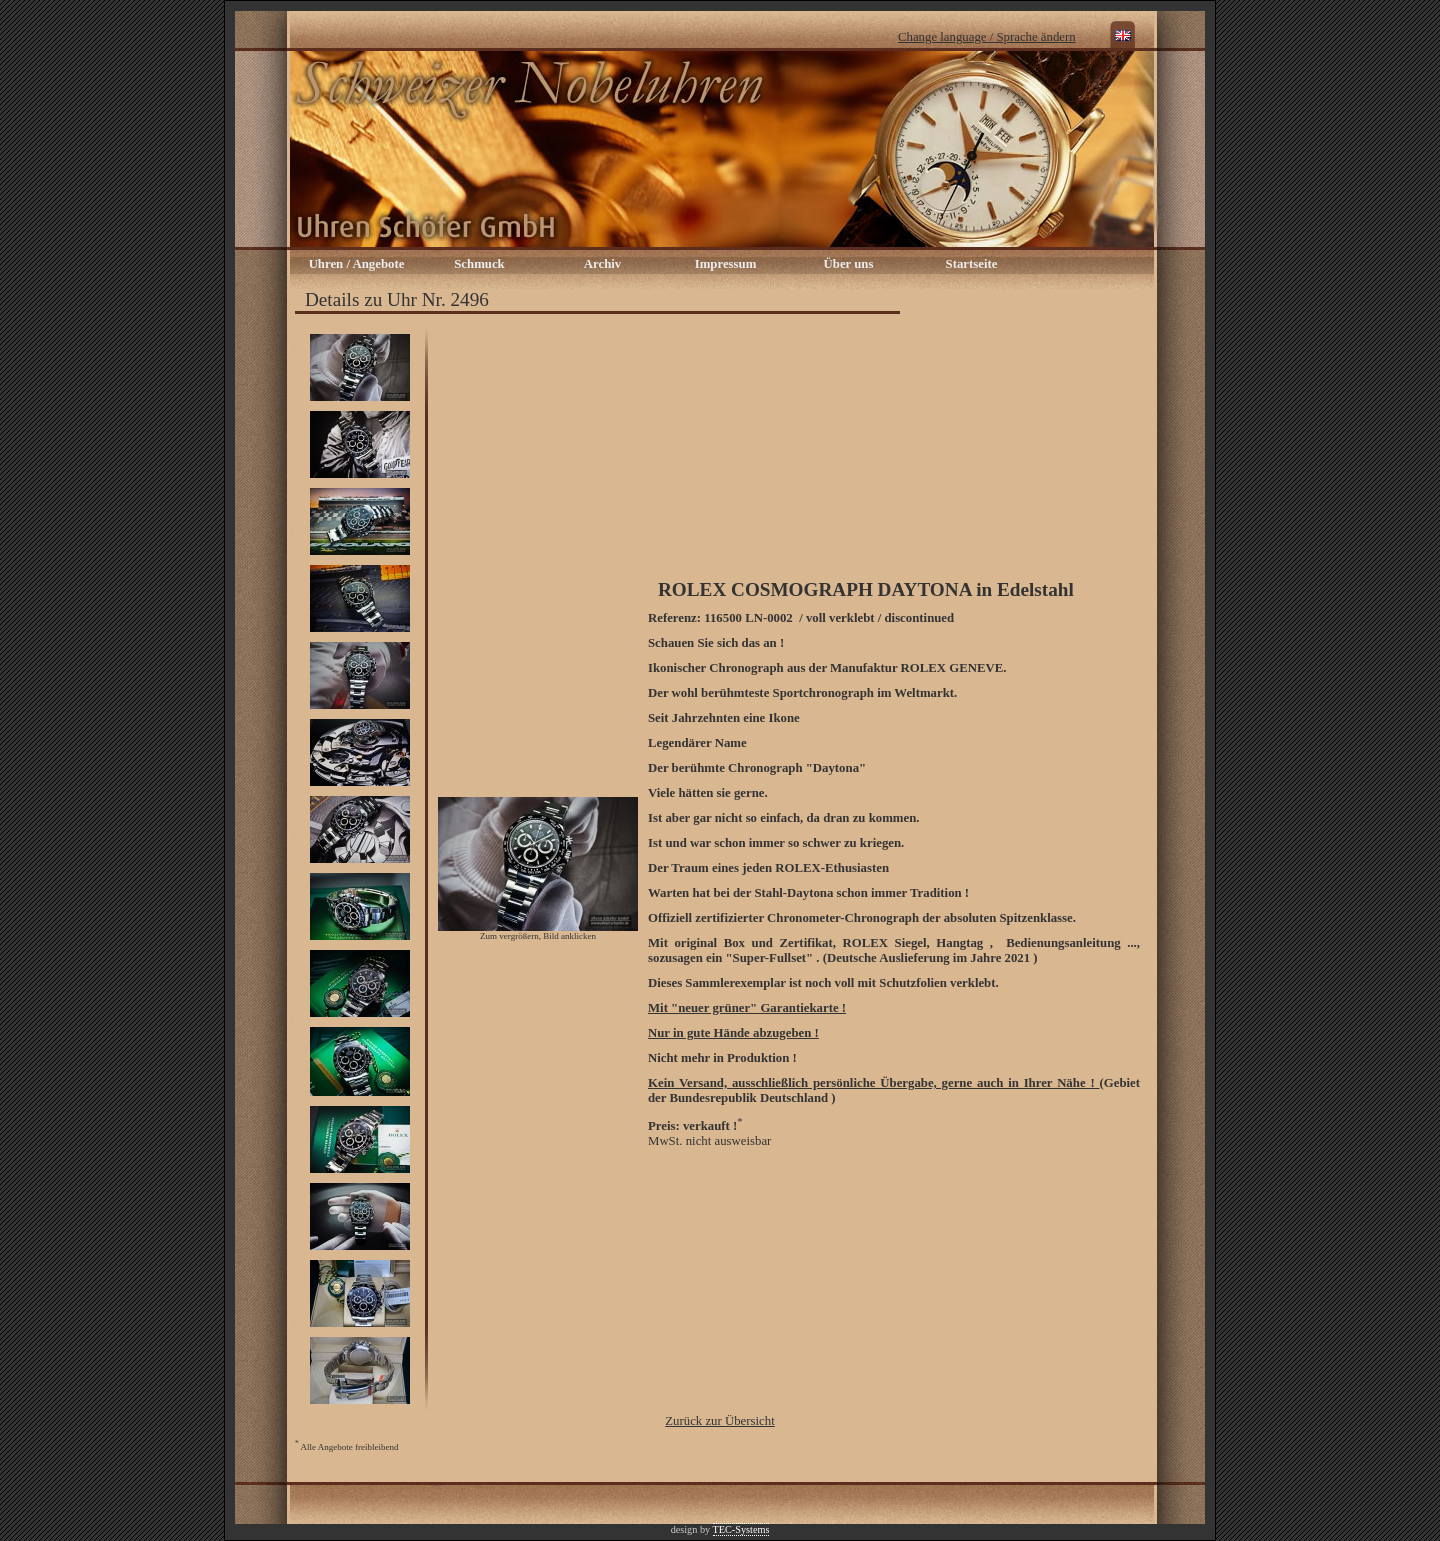 Image resolution: width=1440 pixels, height=1541 pixels. What do you see at coordinates (719, 1421) in the screenshot?
I see `Zurück zur Übersicht` at bounding box center [719, 1421].